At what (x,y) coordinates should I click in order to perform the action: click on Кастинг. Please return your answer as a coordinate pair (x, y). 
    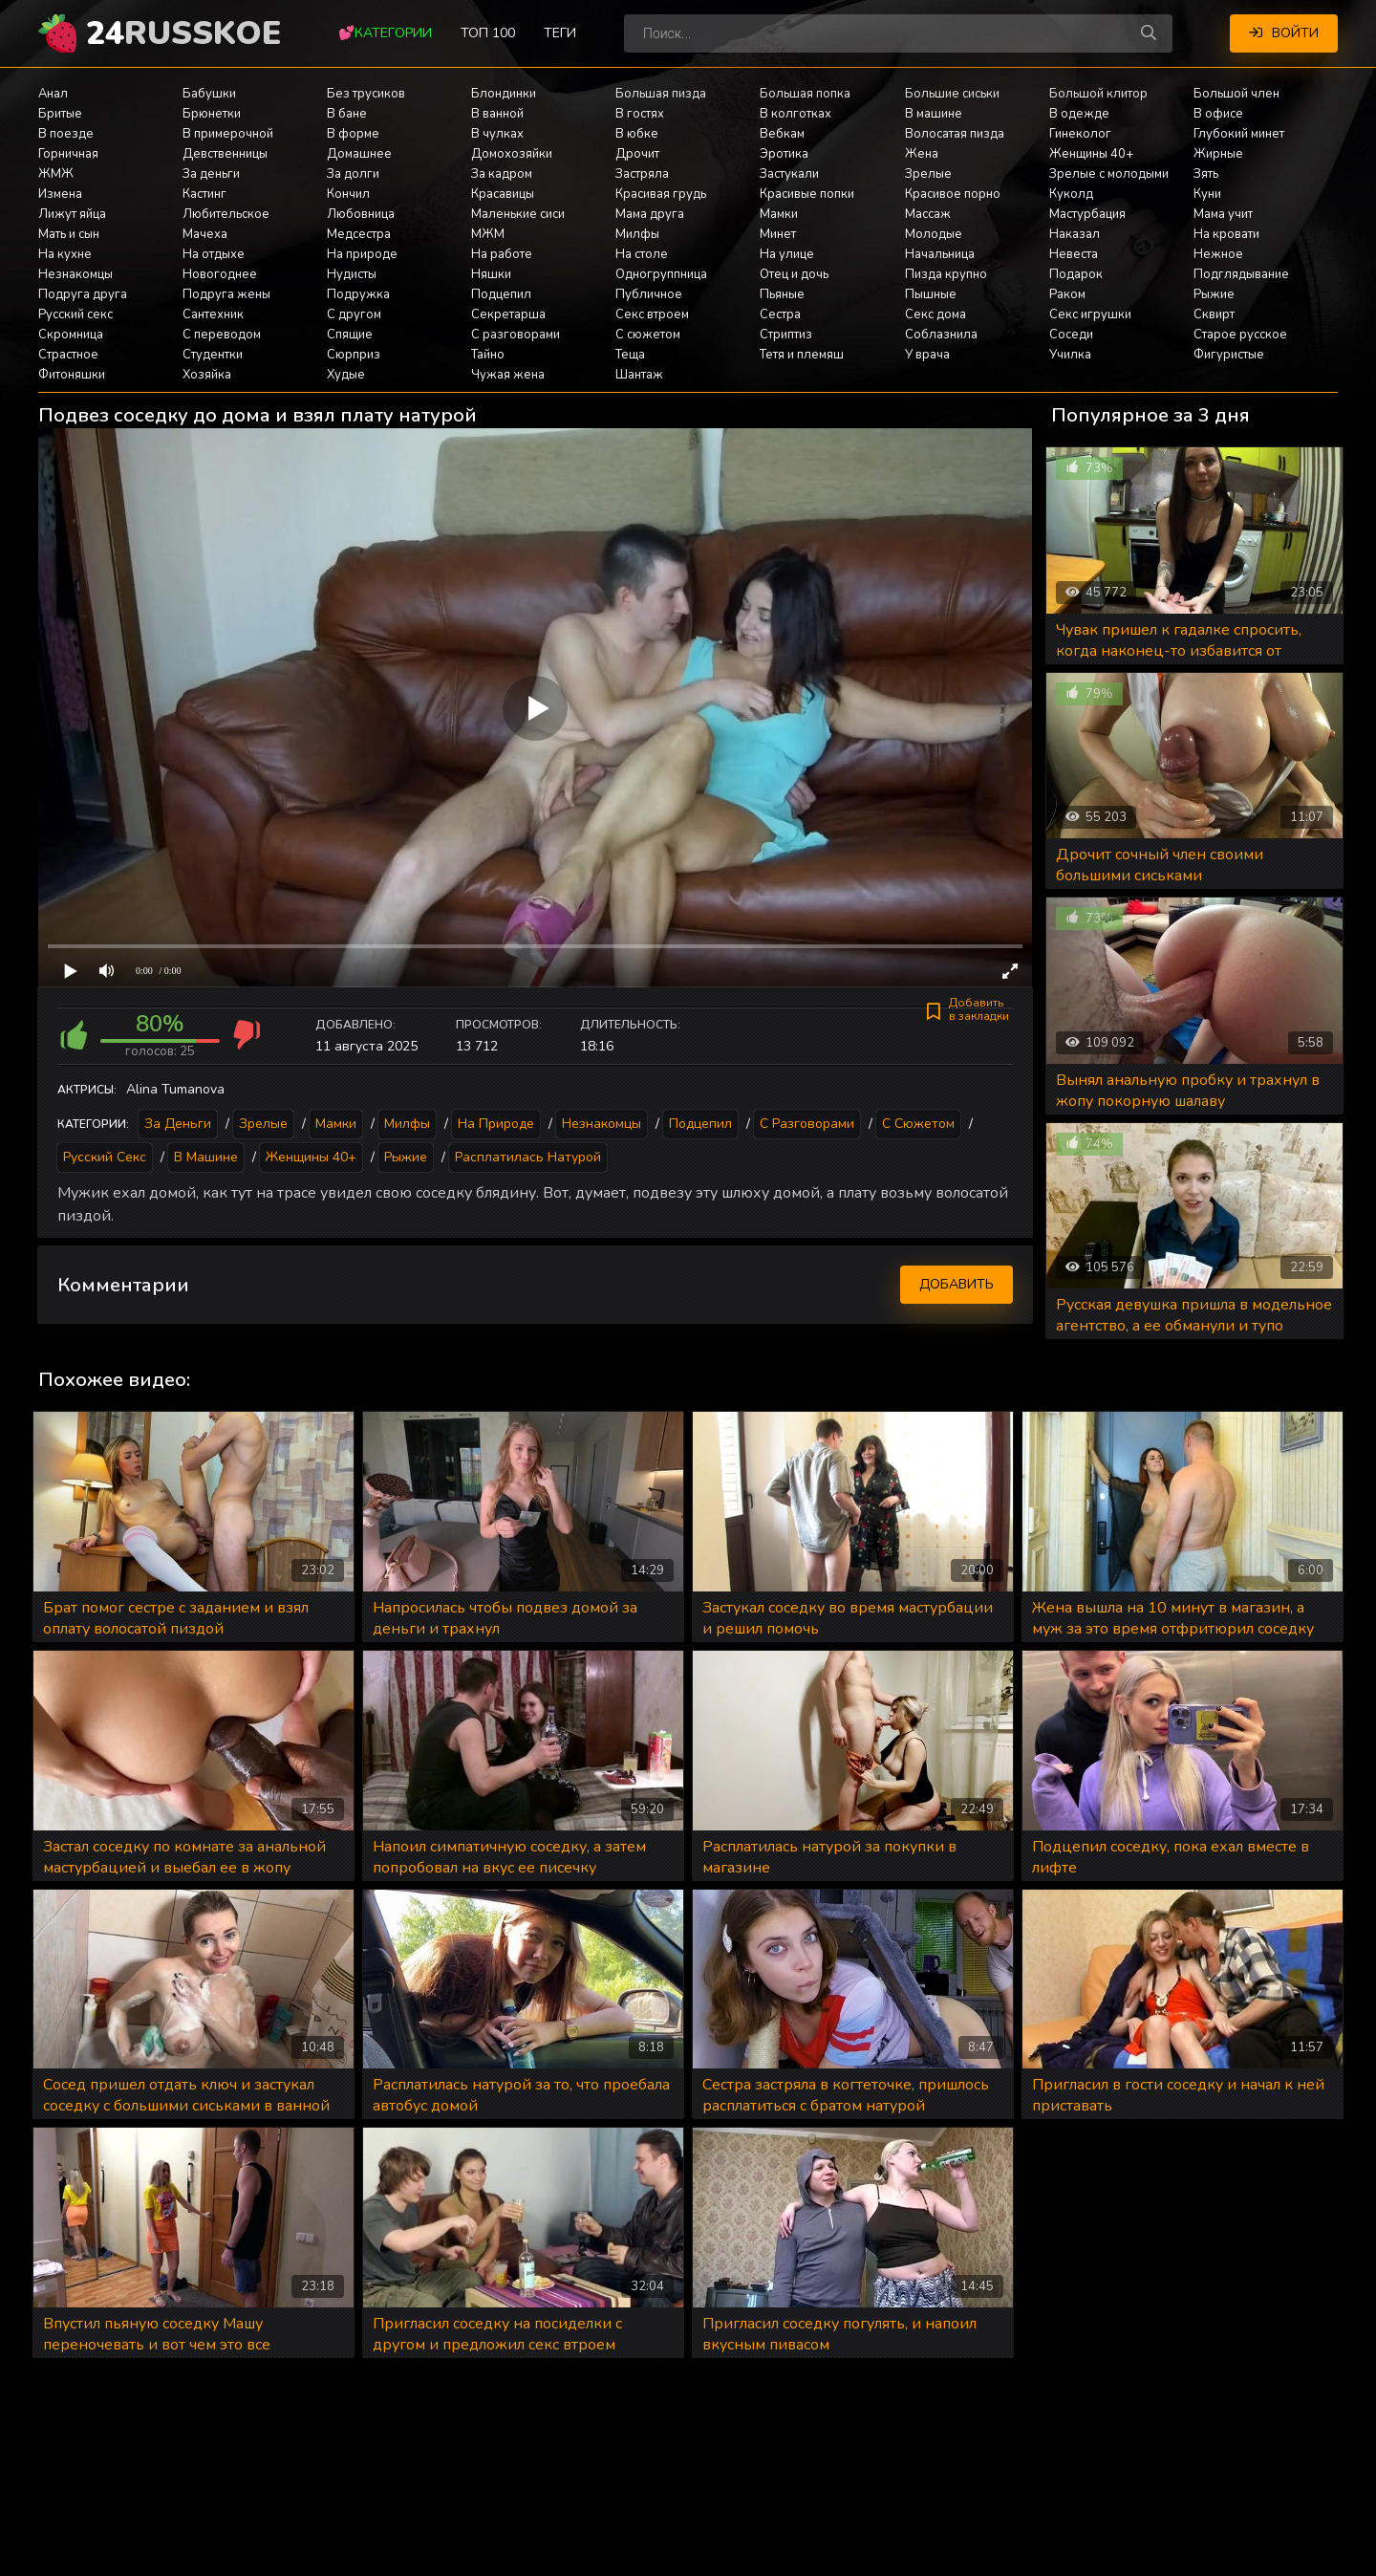
    Looking at the image, I should click on (204, 194).